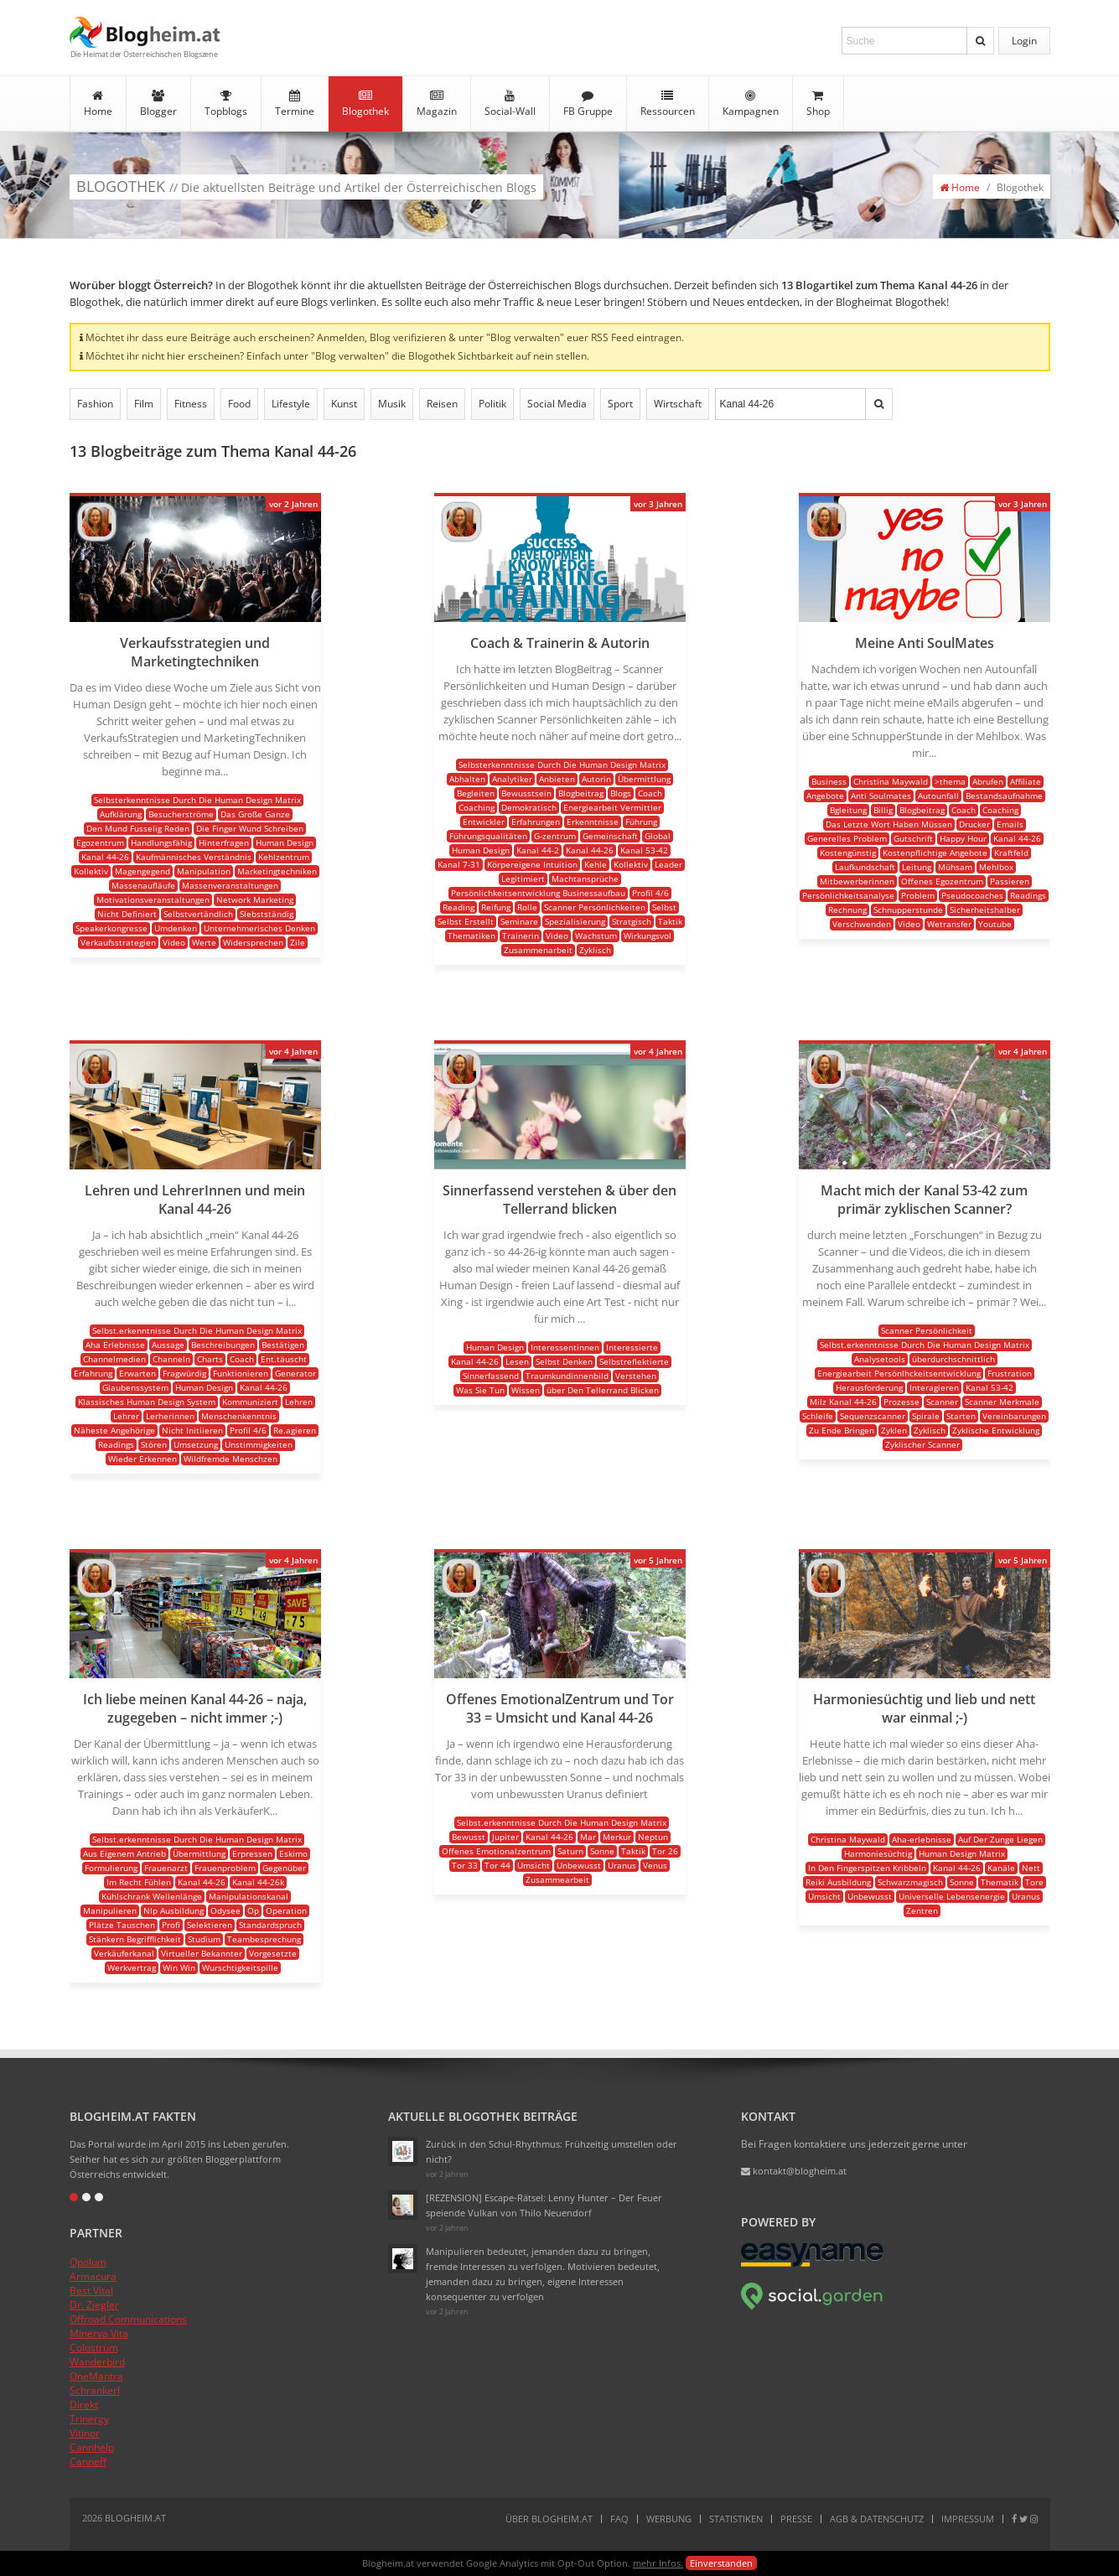 The image size is (1119, 2576). Describe the element at coordinates (99, 2333) in the screenshot. I see `Minerva Vita` at that location.